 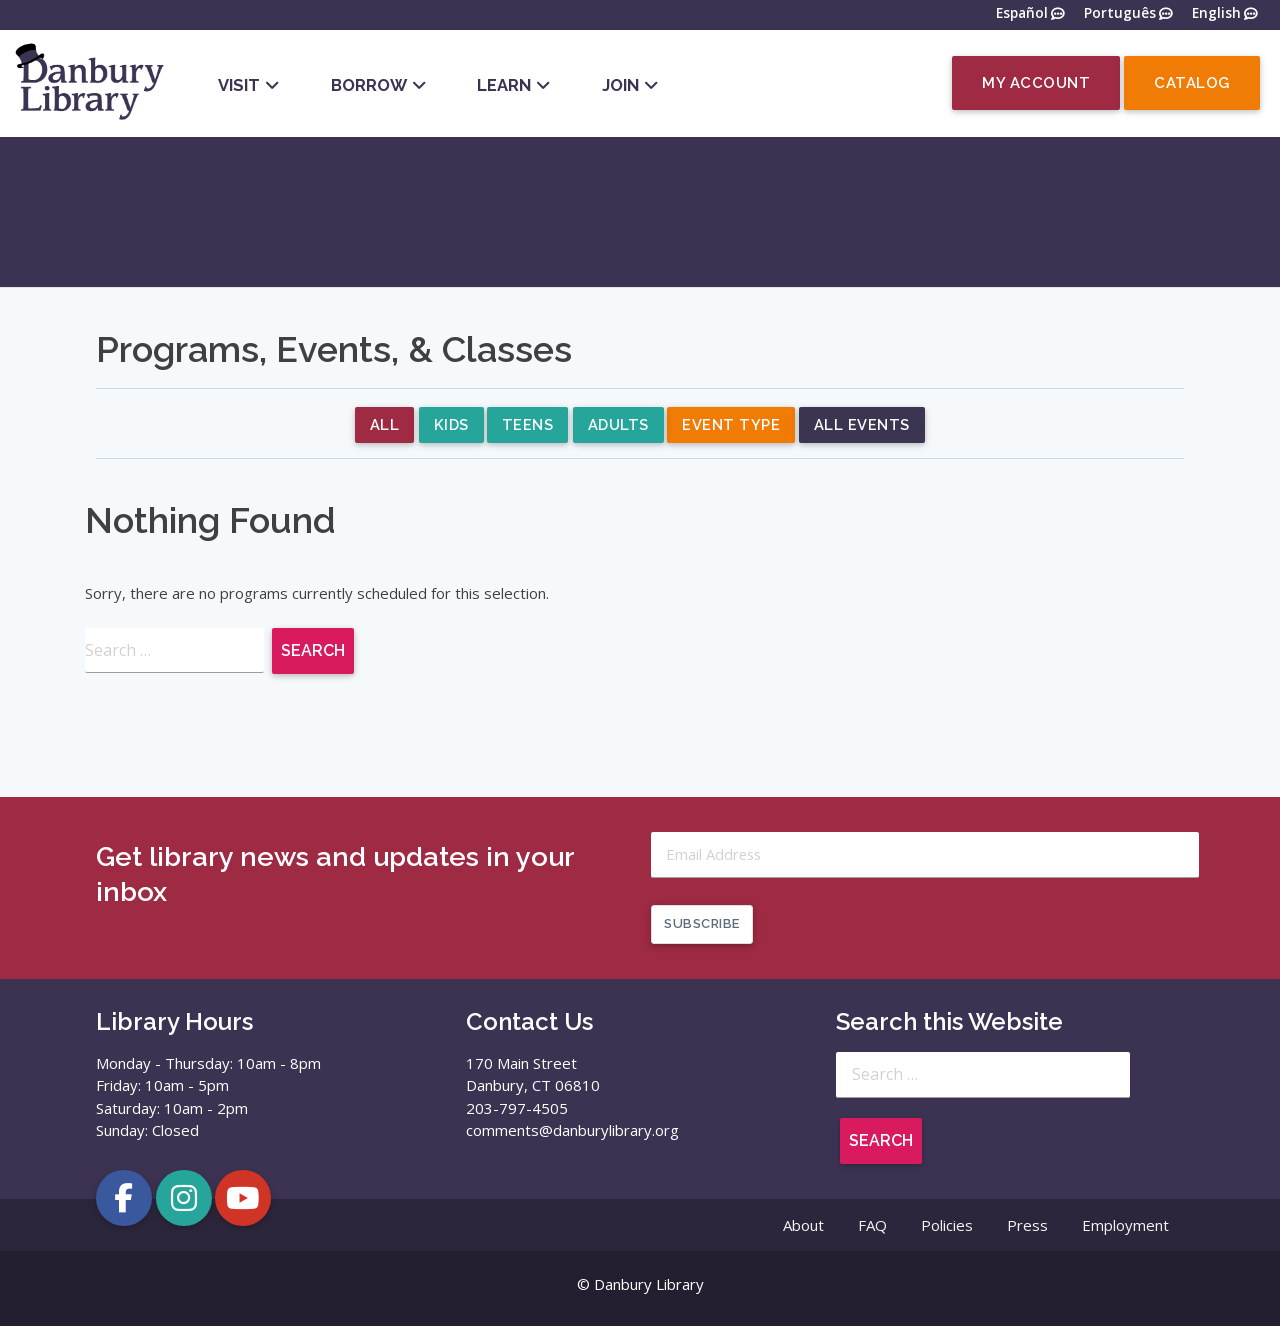 I want to click on Press, so click(x=1027, y=1226).